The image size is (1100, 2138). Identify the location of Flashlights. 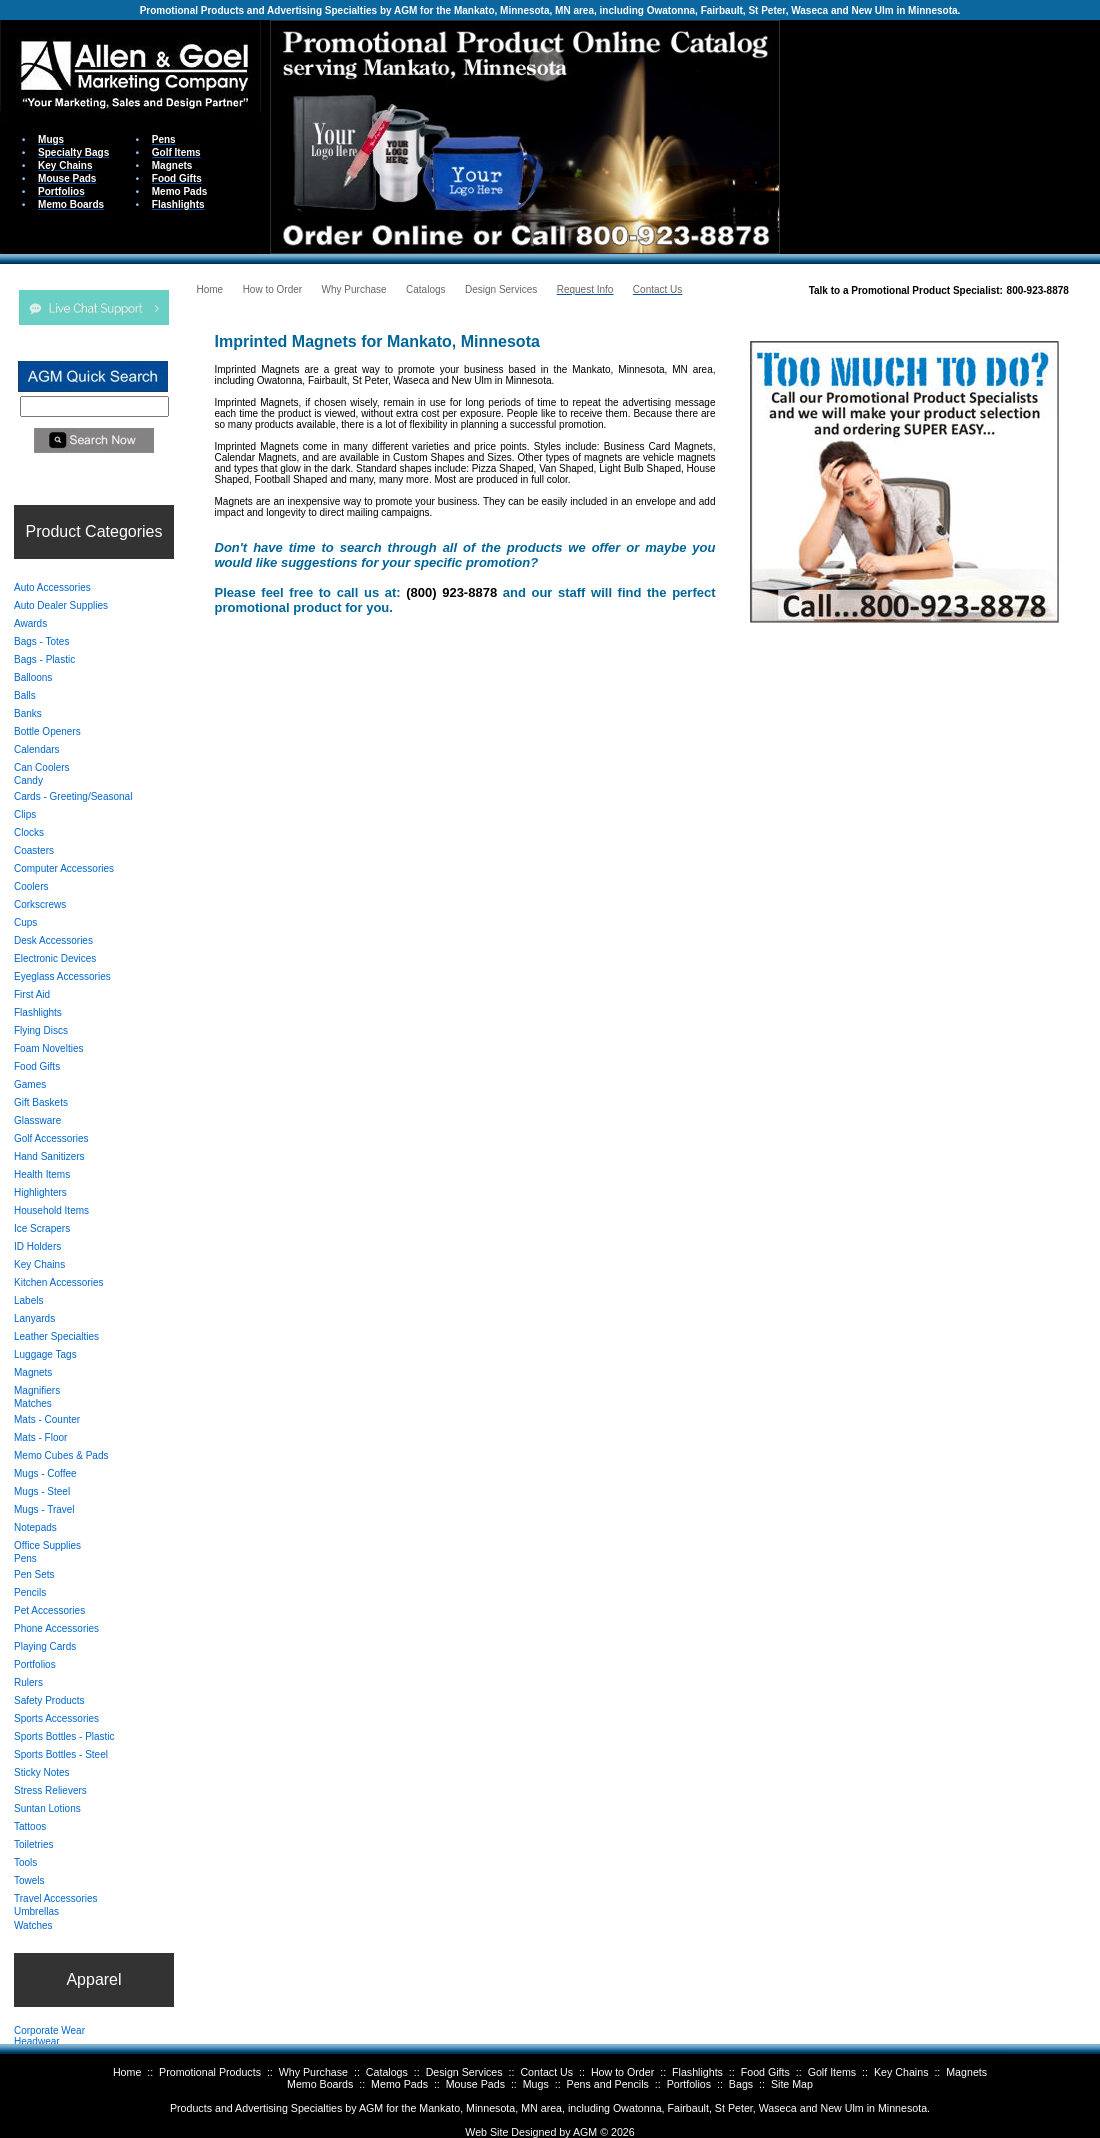
(697, 2072).